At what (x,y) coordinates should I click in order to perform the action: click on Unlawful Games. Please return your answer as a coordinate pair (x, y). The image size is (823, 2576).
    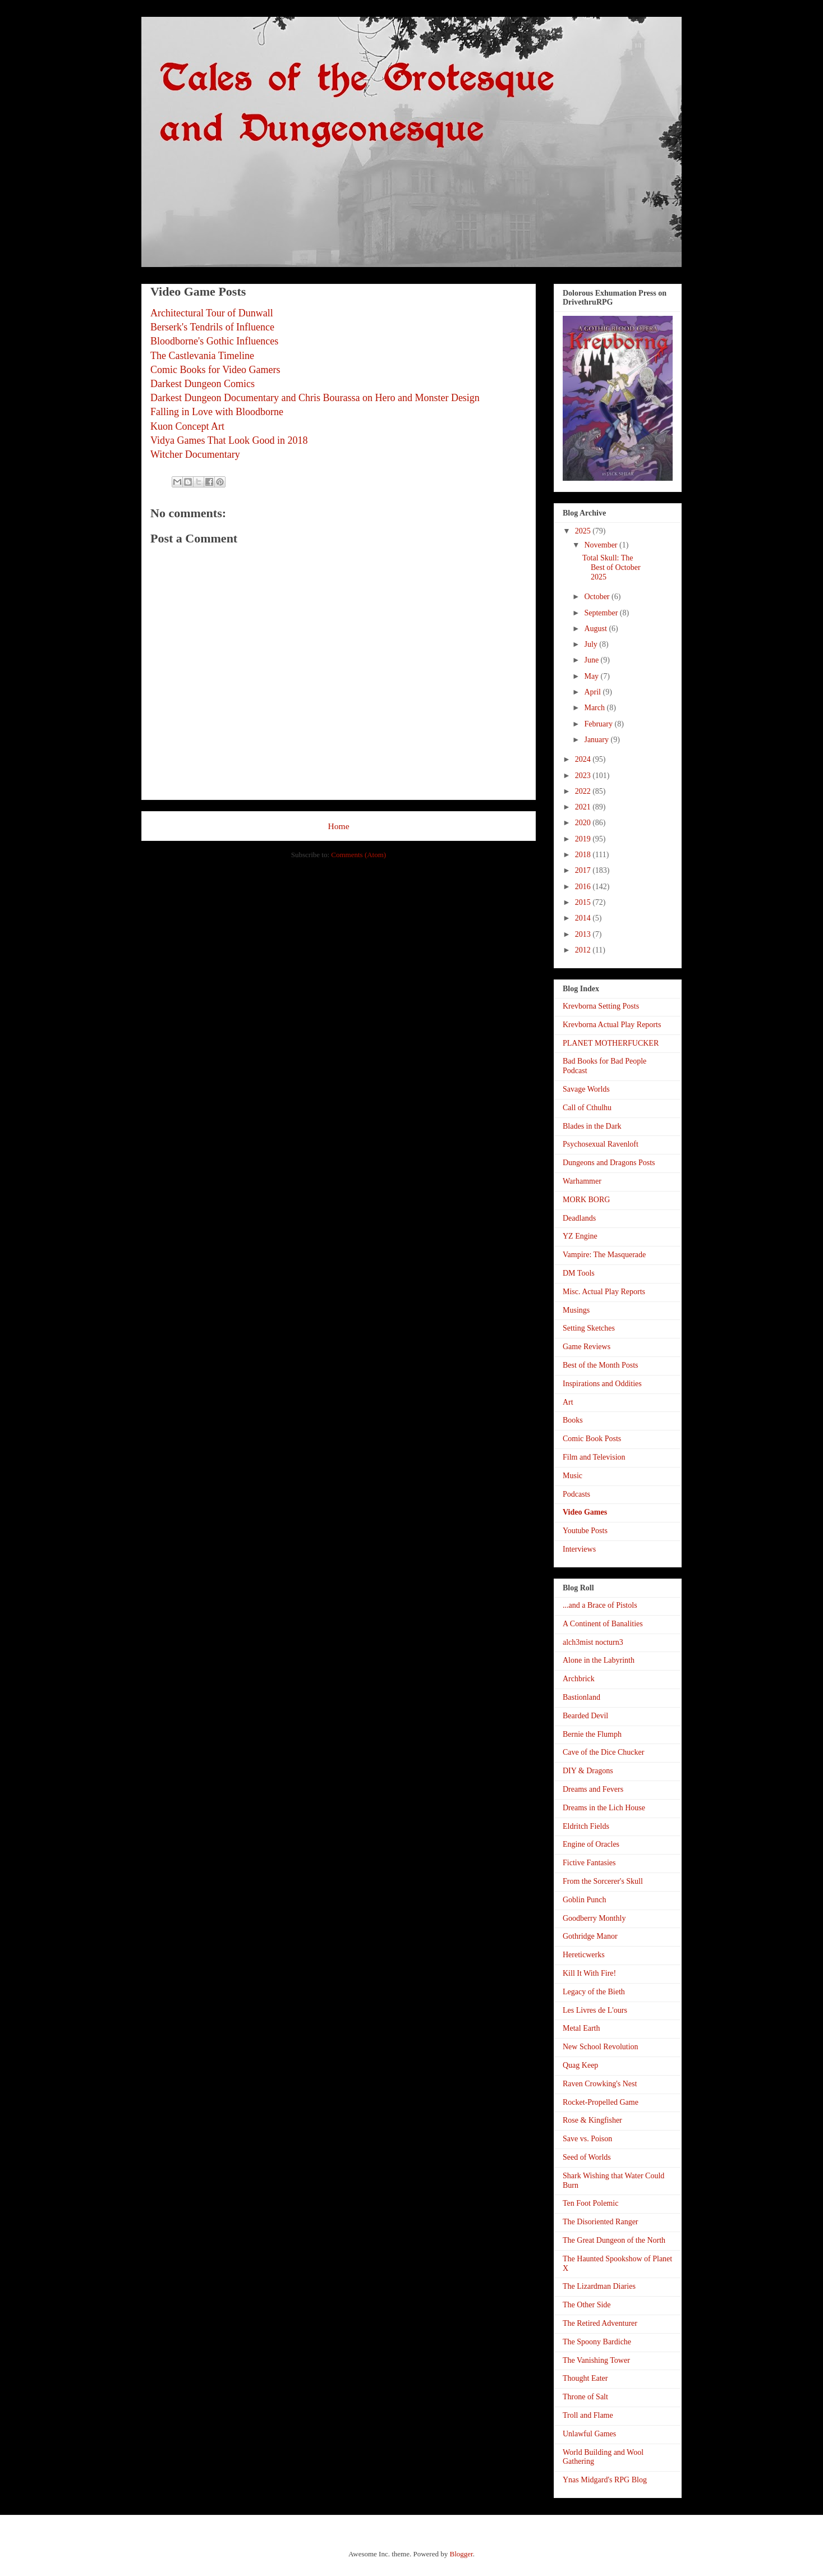
    Looking at the image, I should click on (589, 2434).